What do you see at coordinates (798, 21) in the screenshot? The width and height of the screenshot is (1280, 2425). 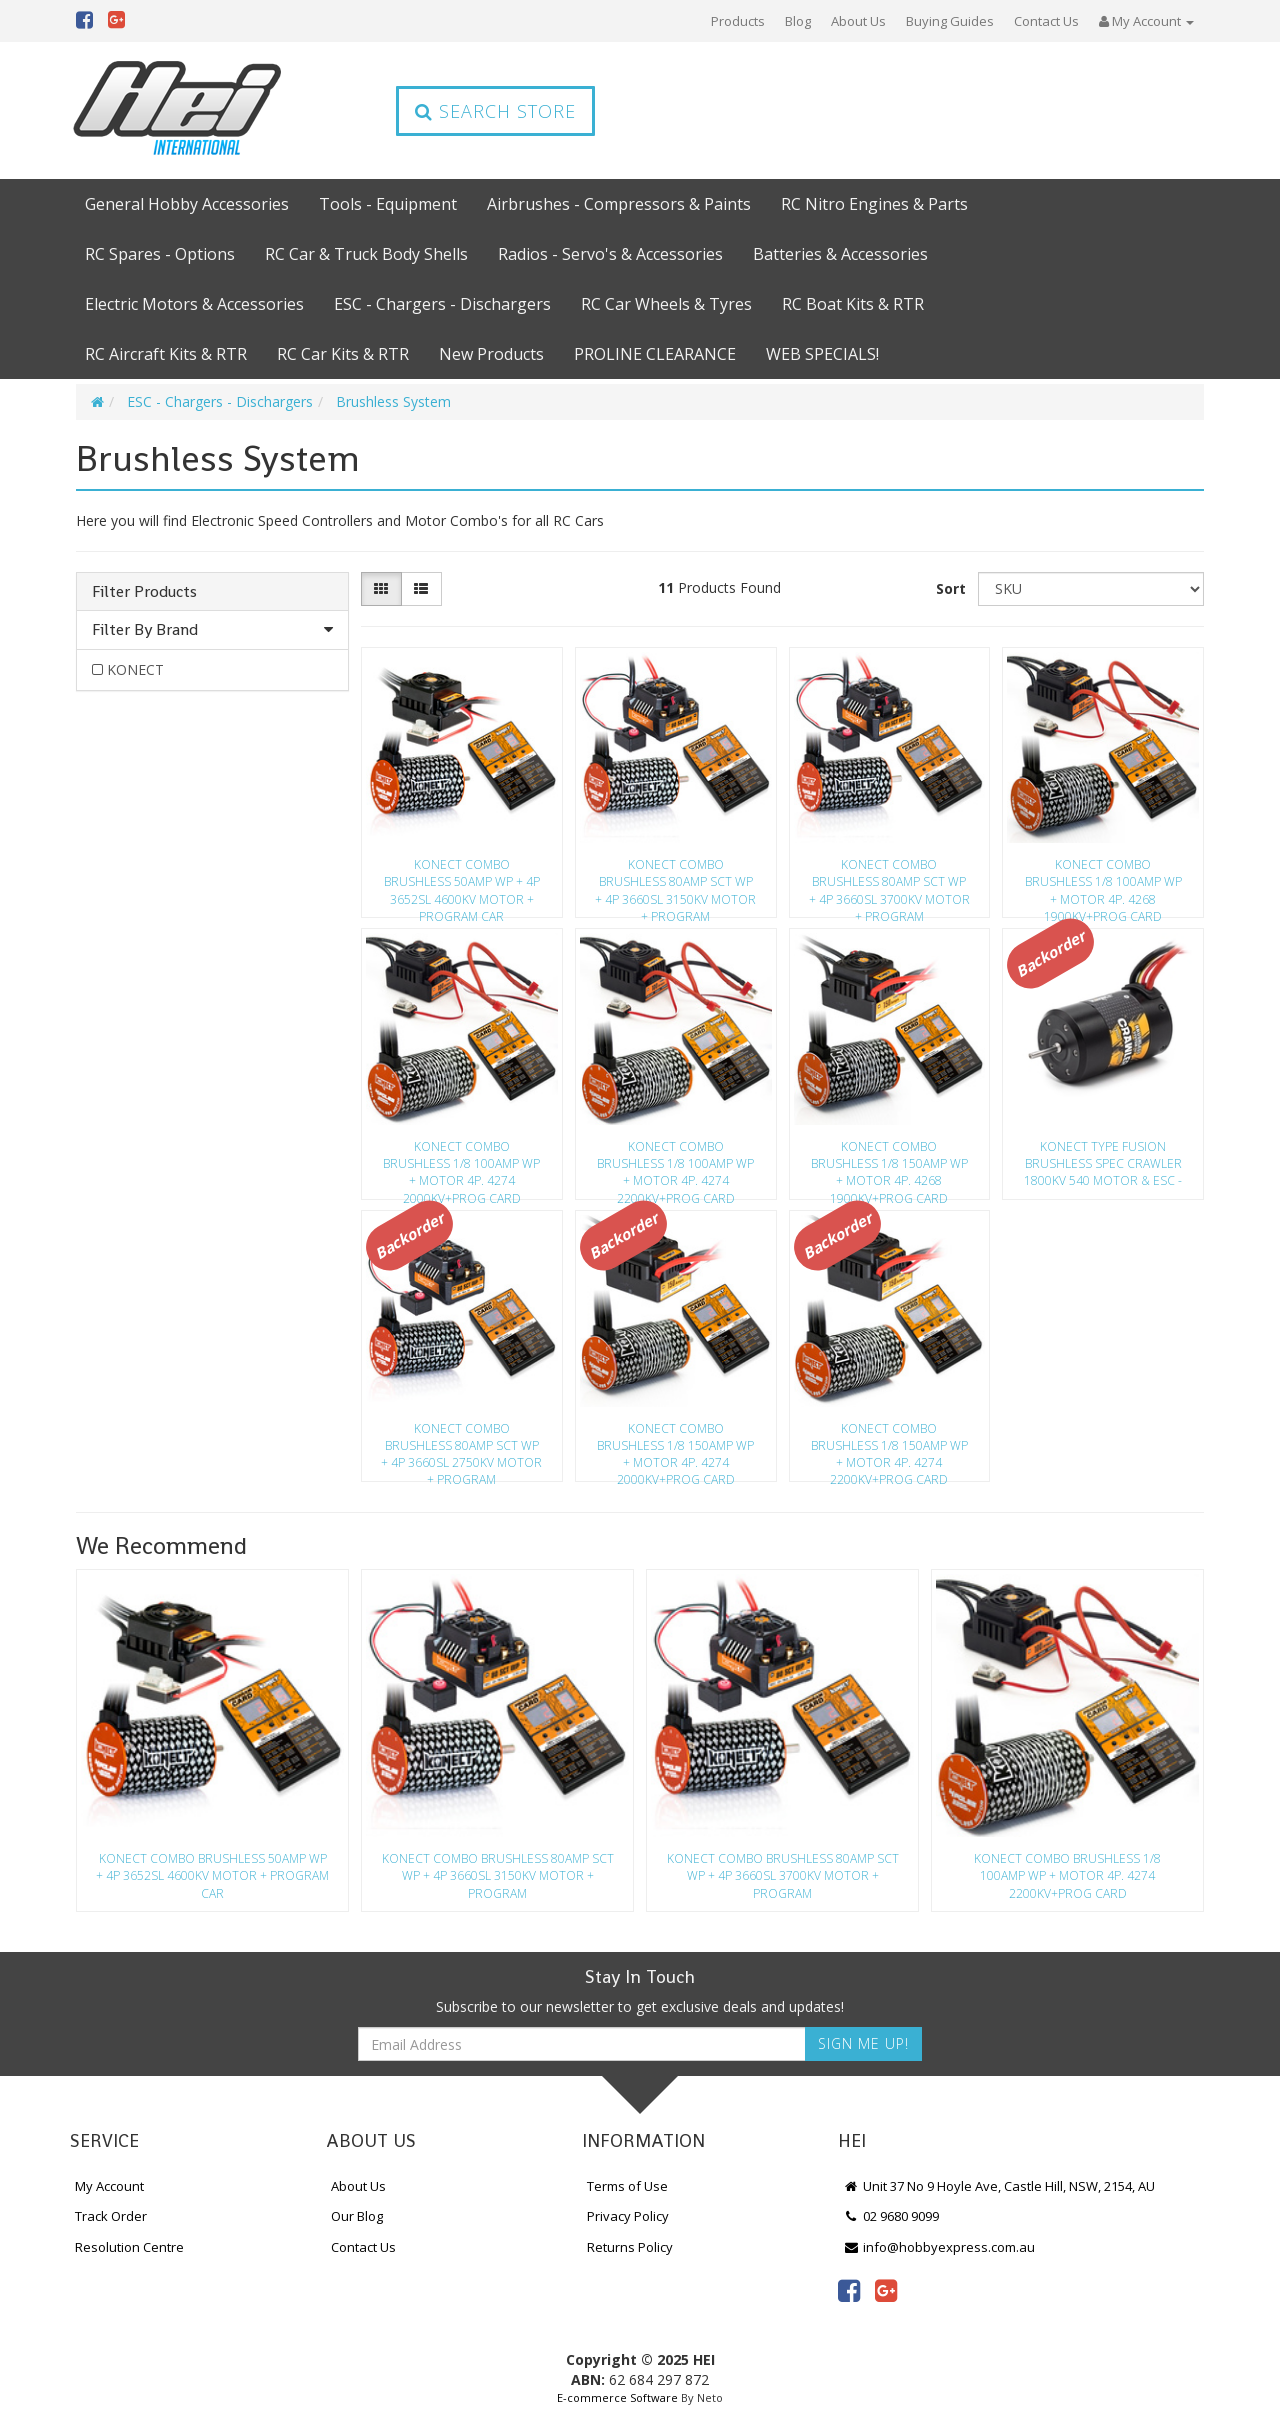 I see `Blog` at bounding box center [798, 21].